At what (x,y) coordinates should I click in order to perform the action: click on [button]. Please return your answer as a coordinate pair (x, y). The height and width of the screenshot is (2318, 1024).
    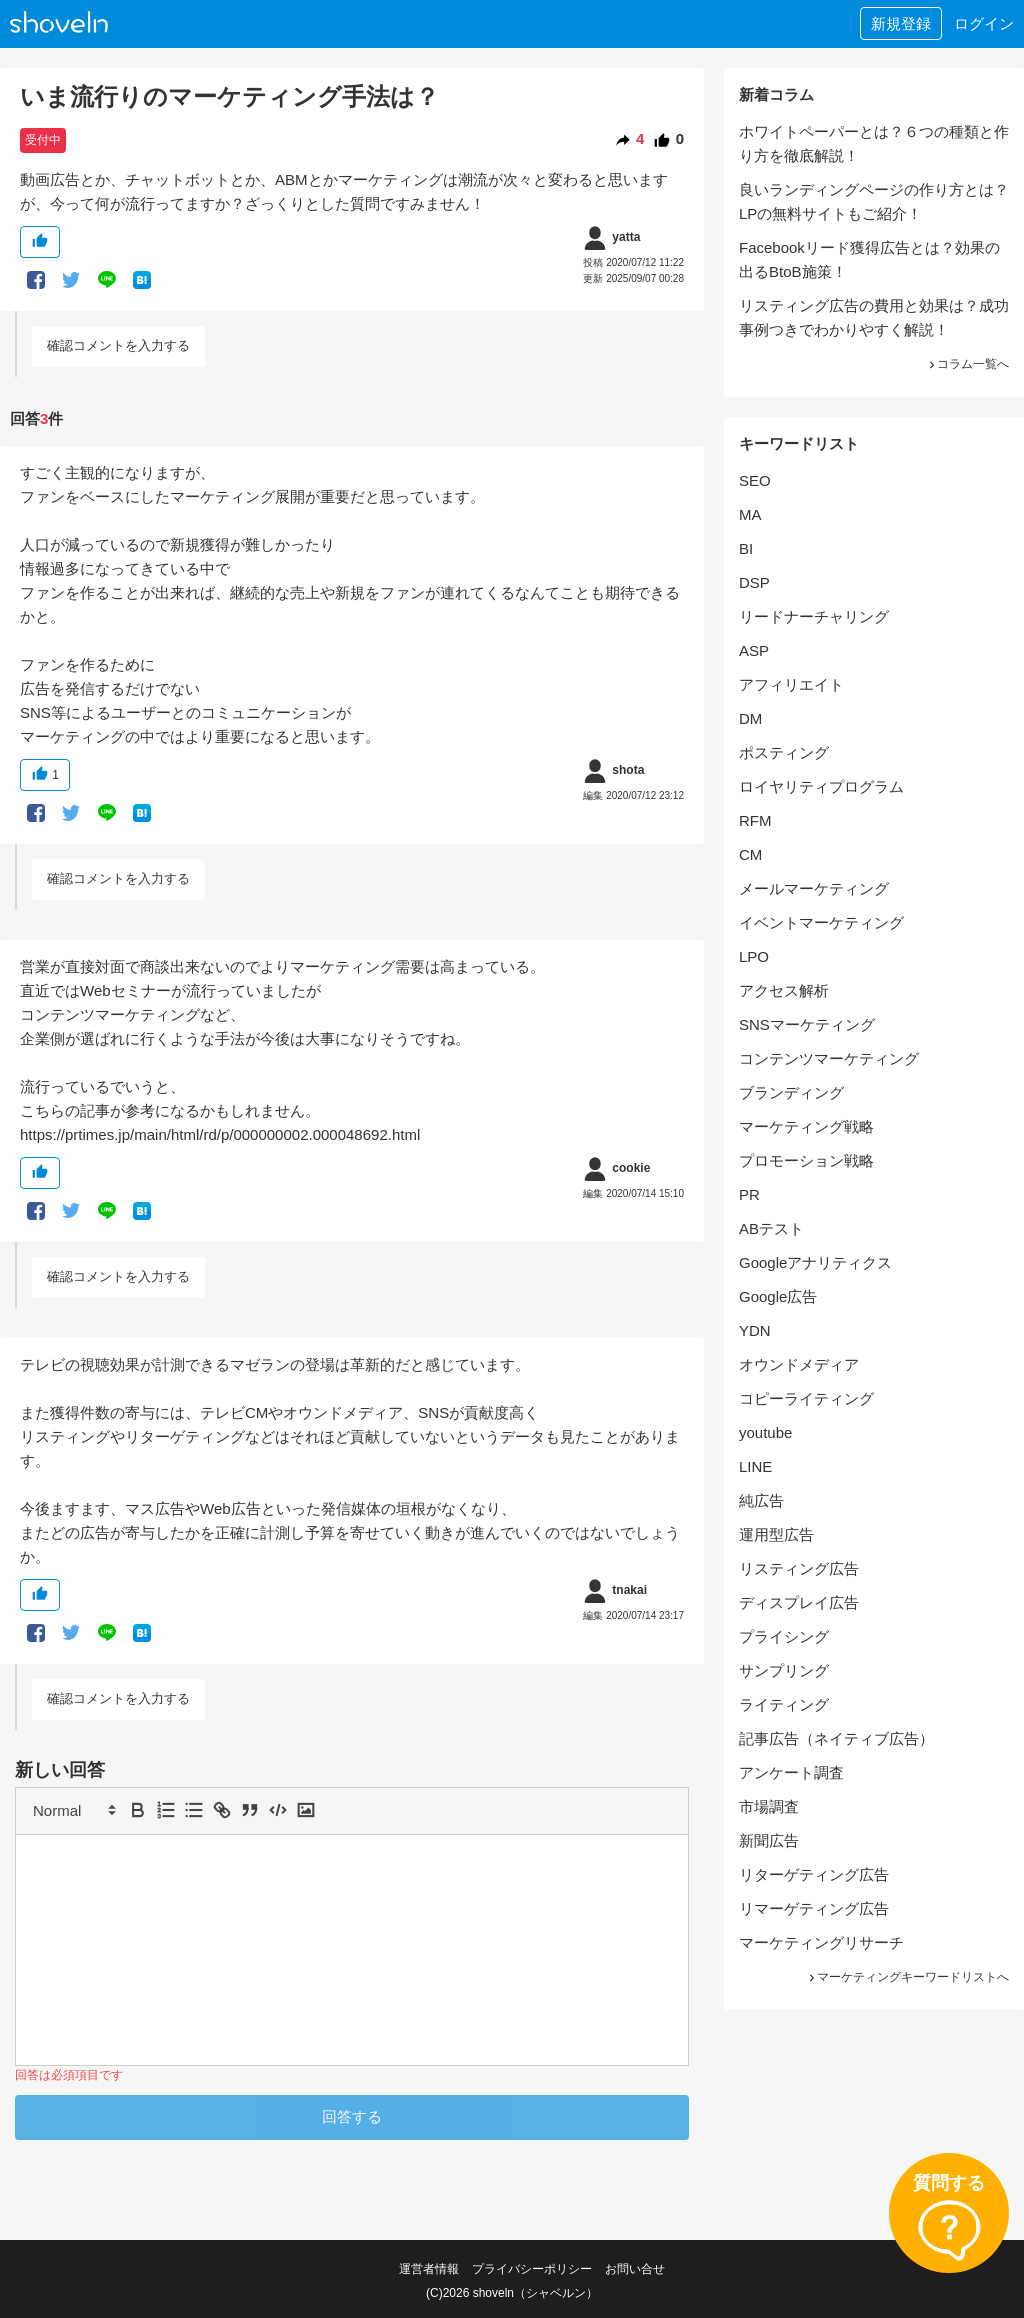
    Looking at the image, I should click on (73, 1810).